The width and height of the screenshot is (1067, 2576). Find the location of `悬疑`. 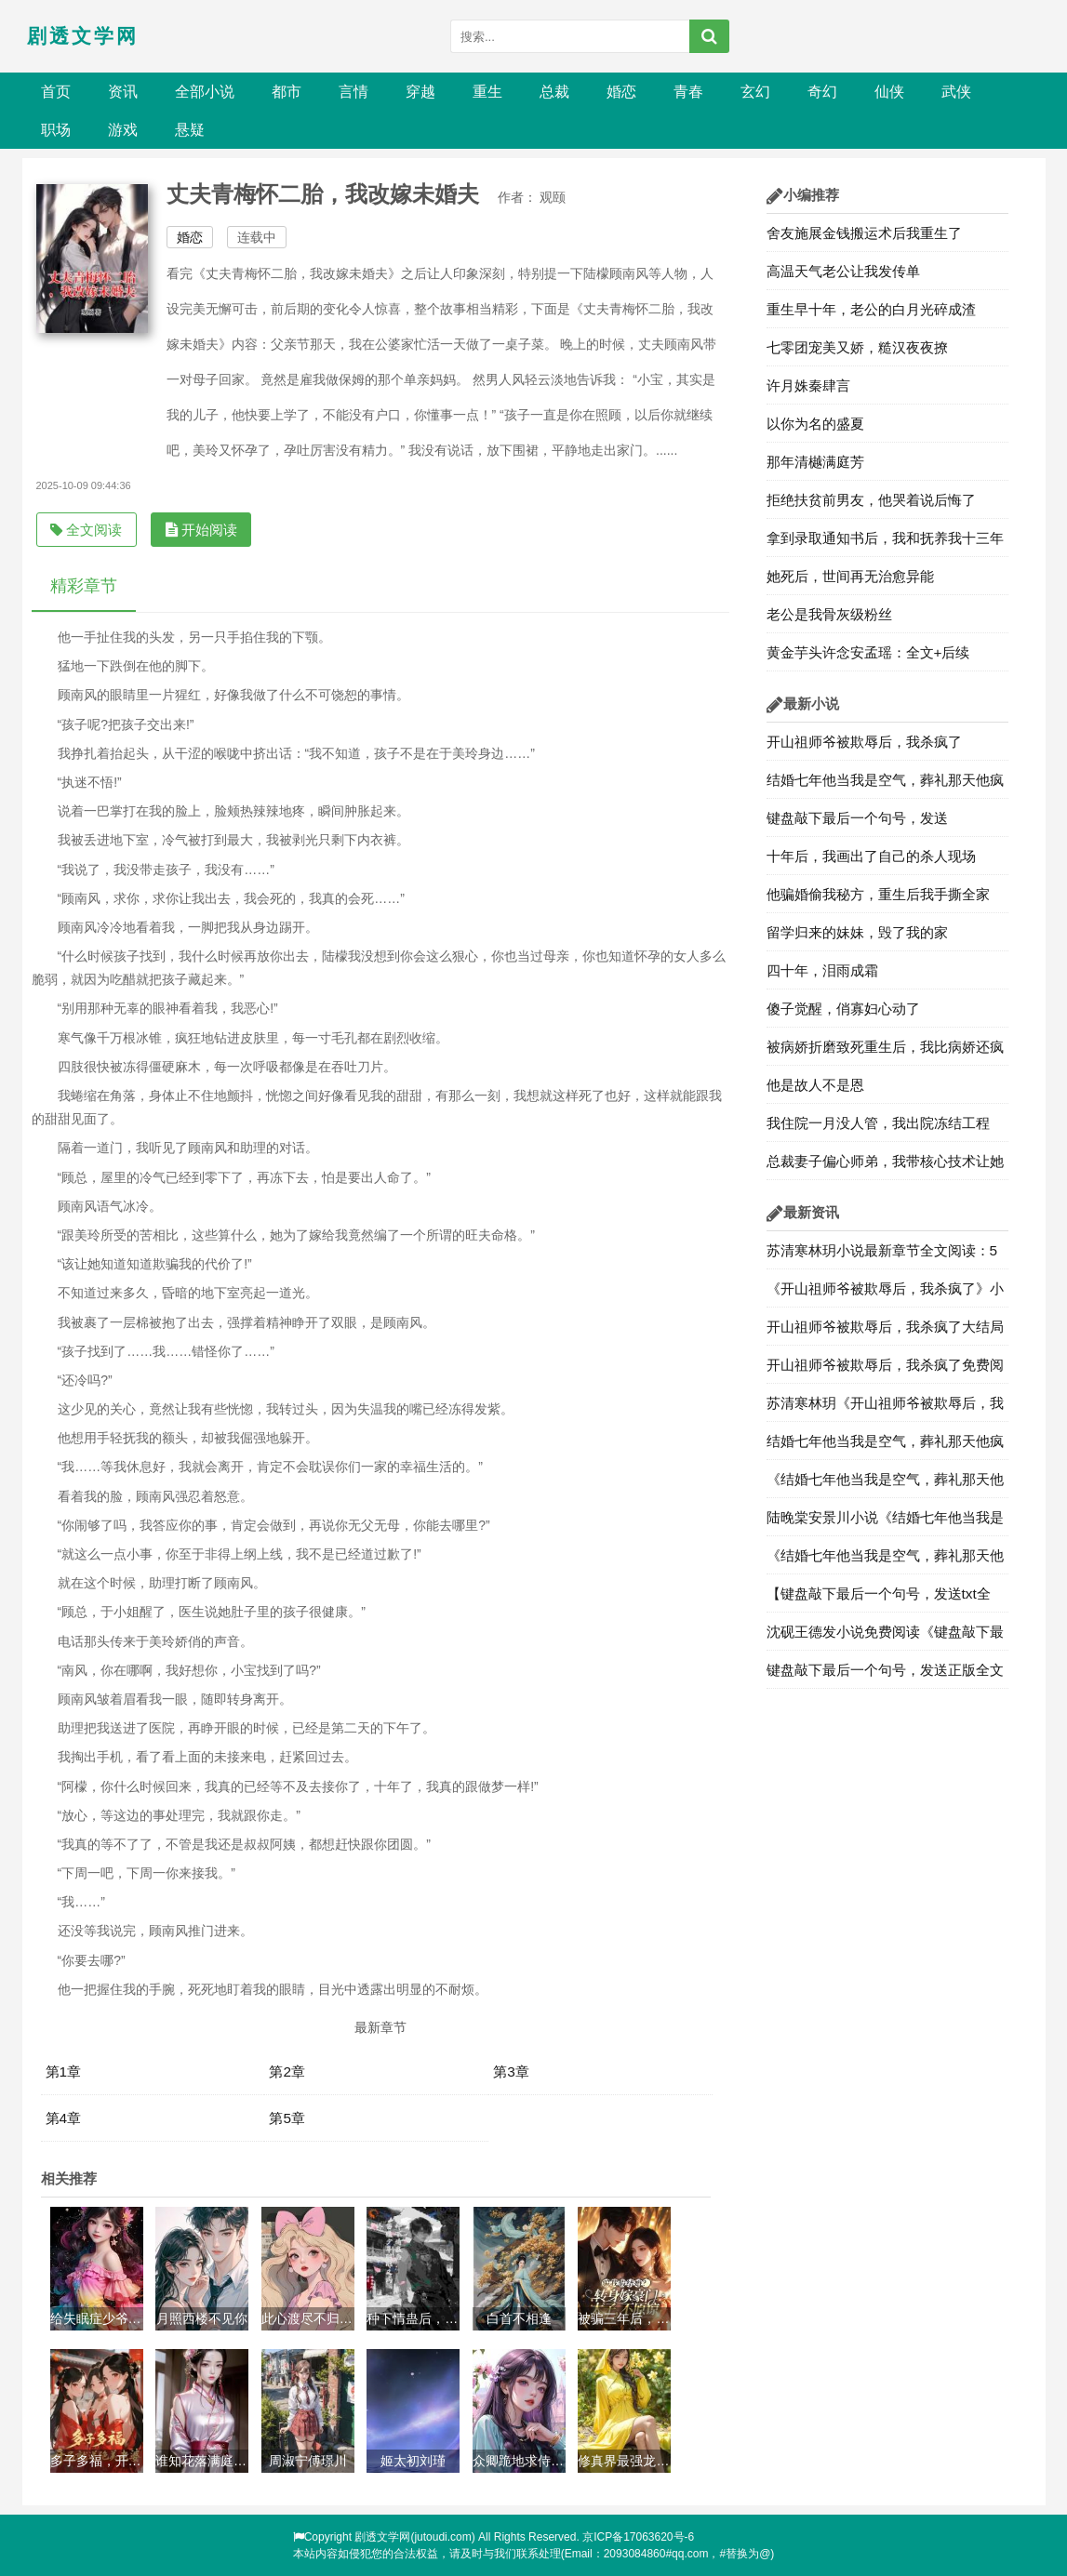

悬疑 is located at coordinates (190, 129).